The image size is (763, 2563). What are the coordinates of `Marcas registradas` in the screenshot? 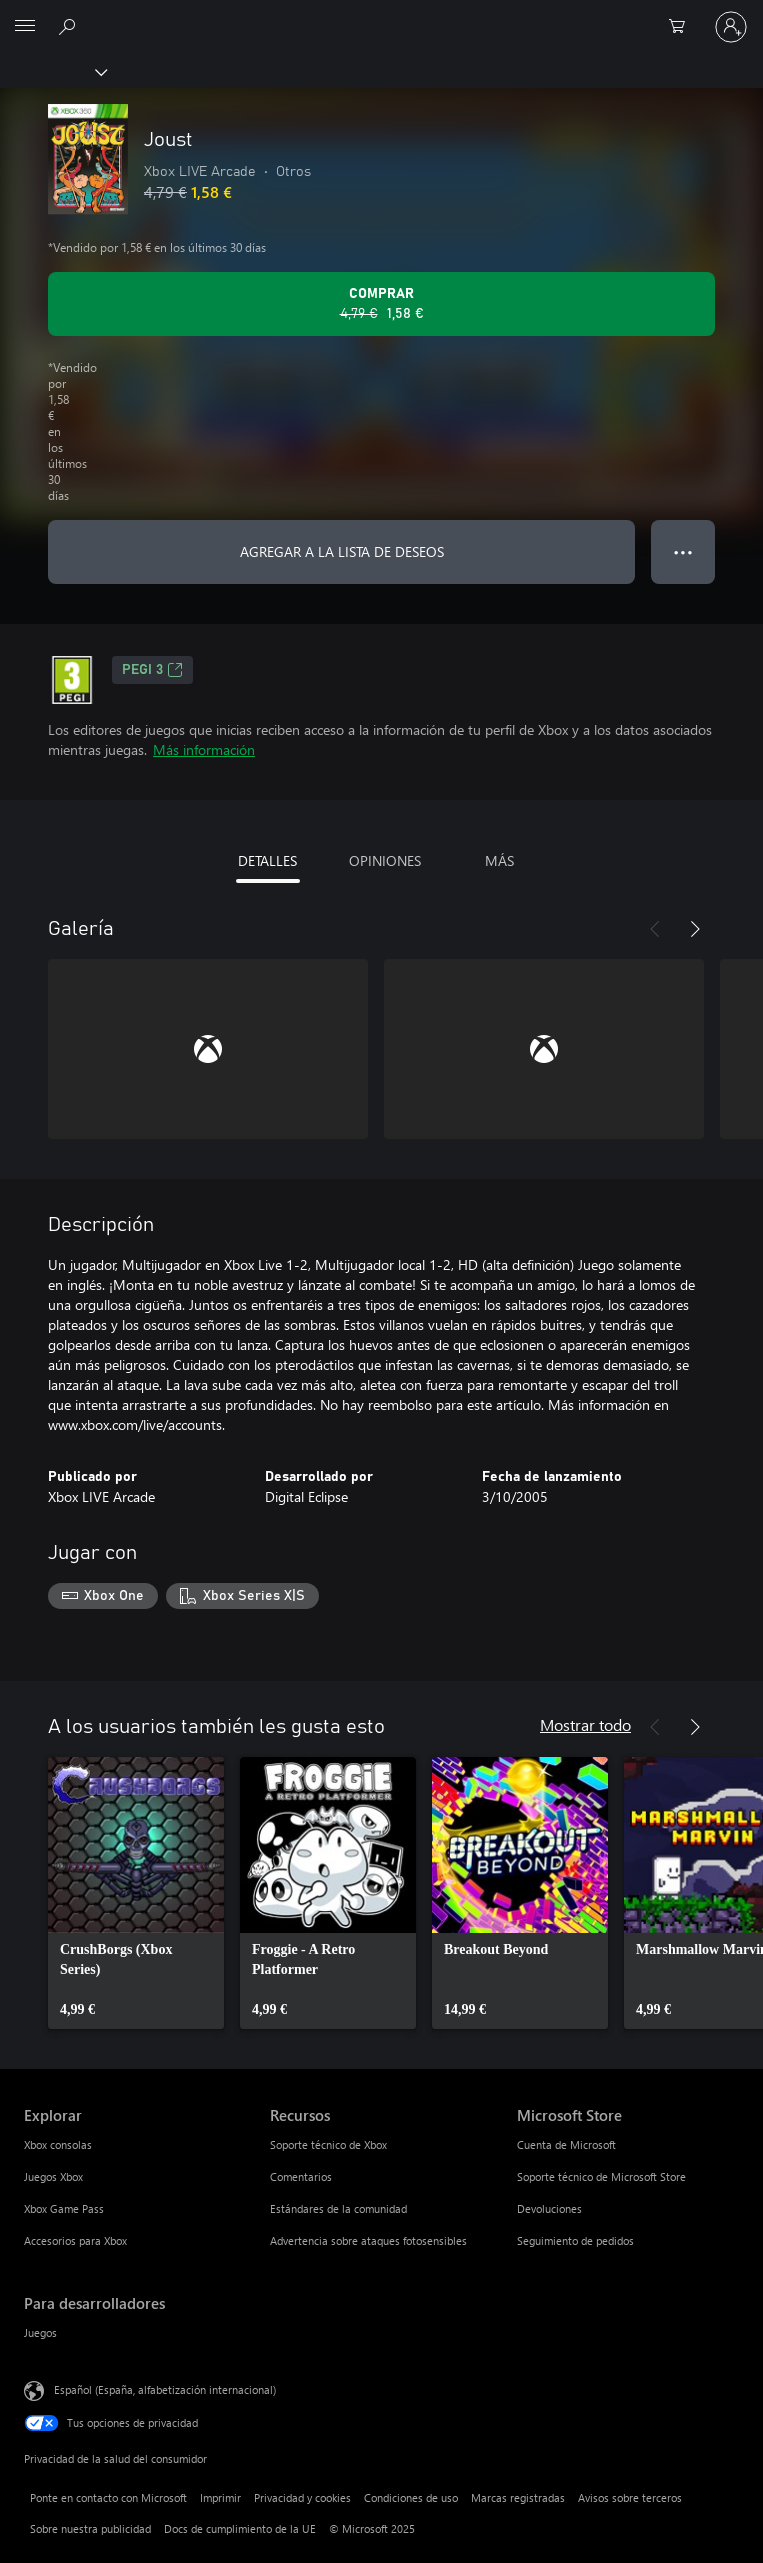 It's located at (518, 2497).